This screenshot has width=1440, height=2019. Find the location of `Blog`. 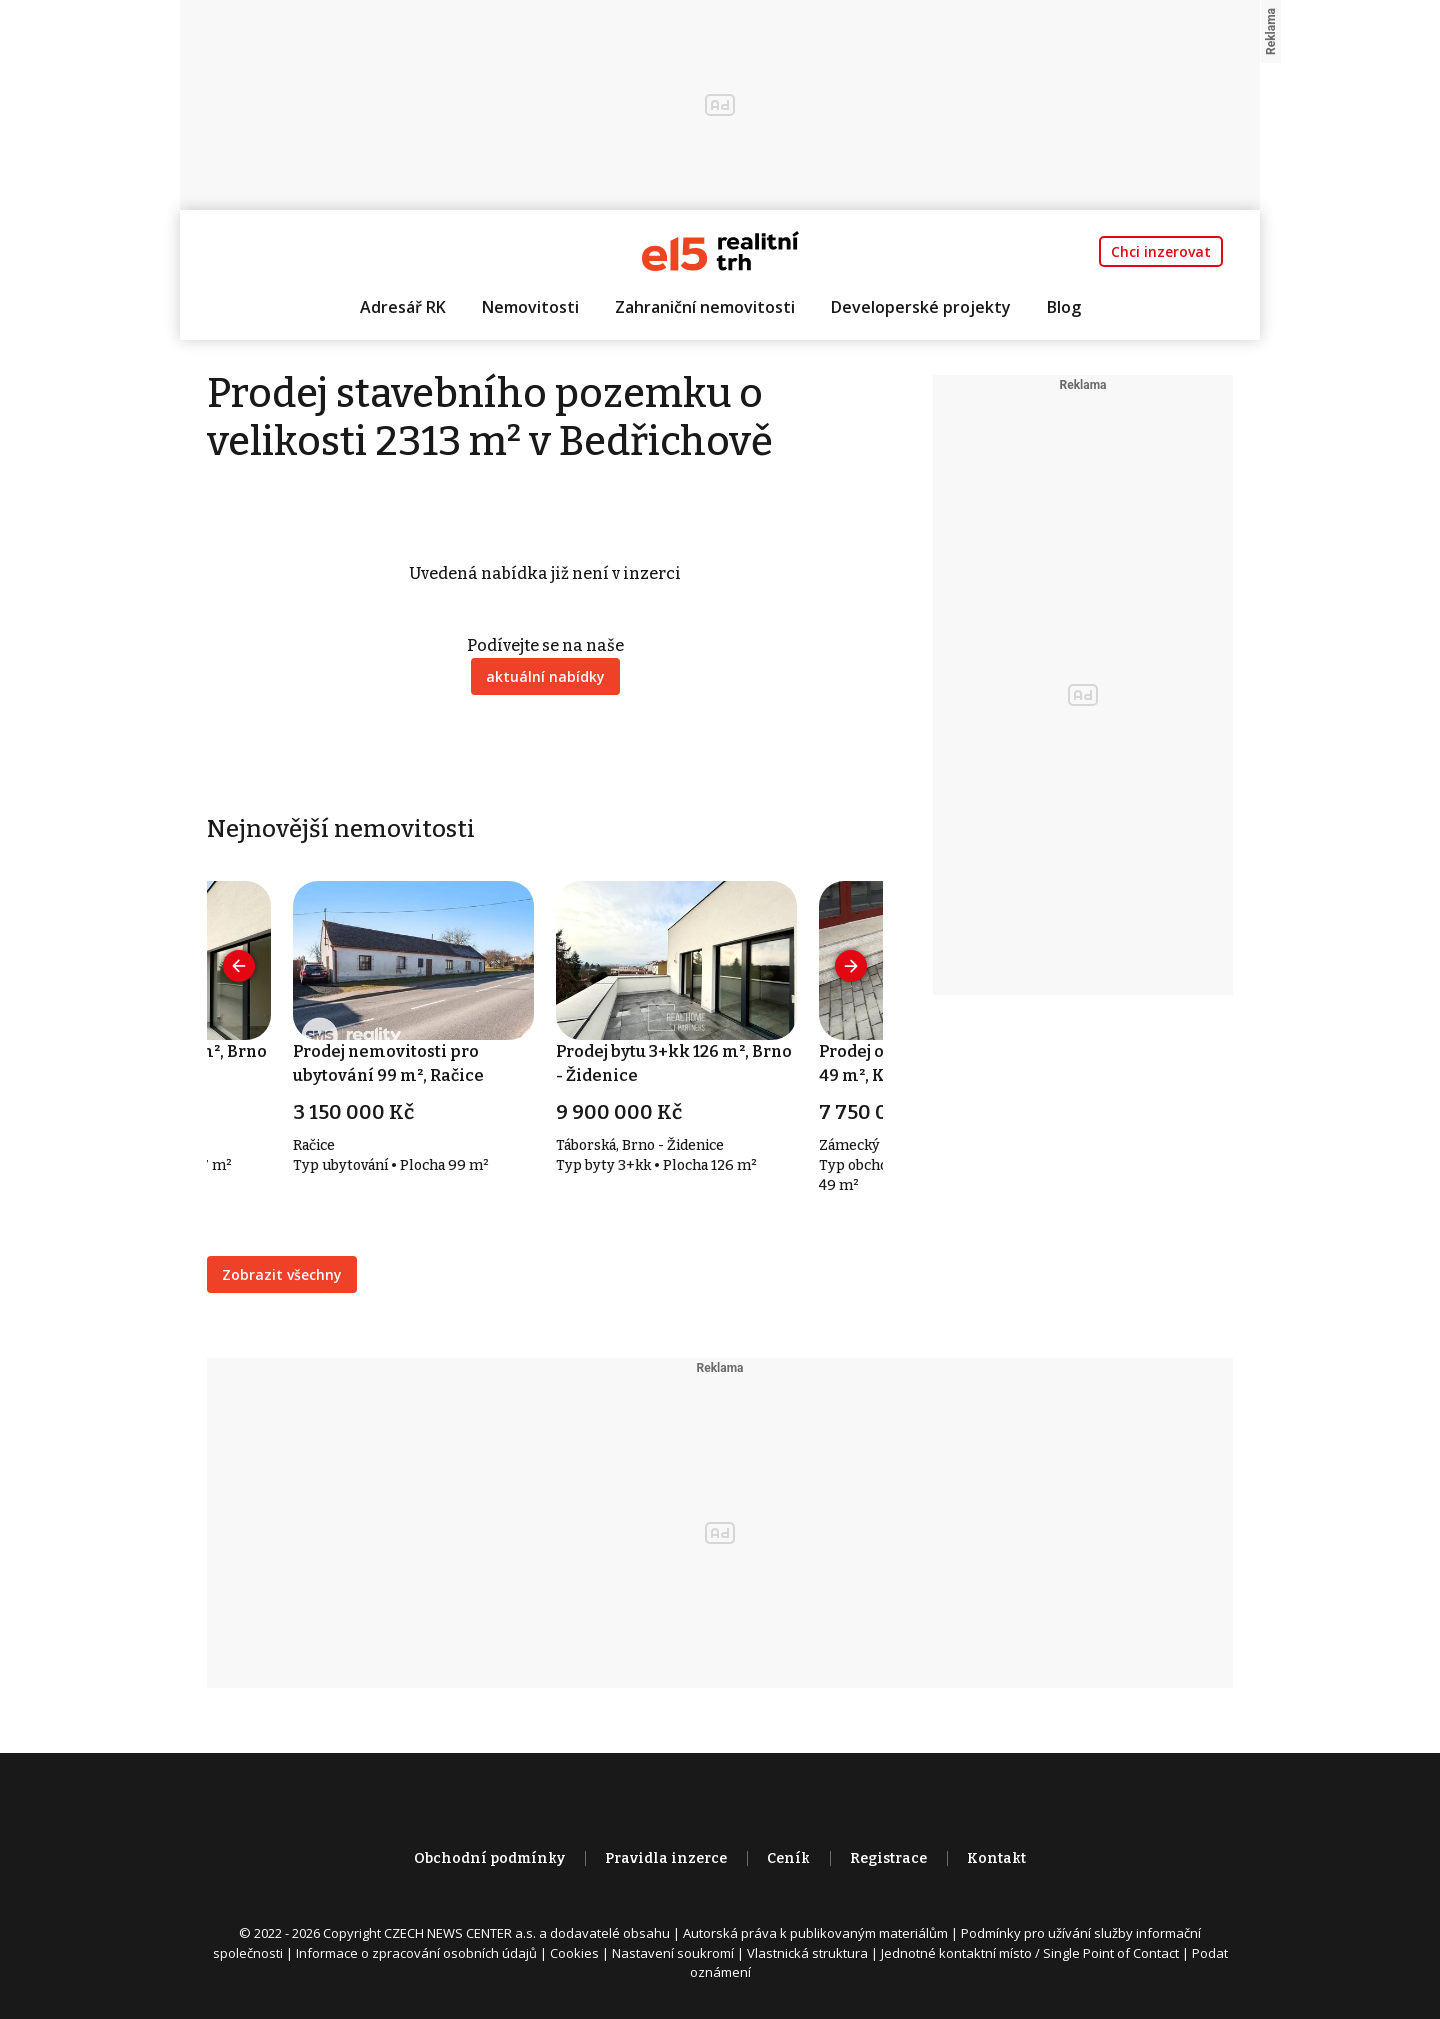

Blog is located at coordinates (1064, 307).